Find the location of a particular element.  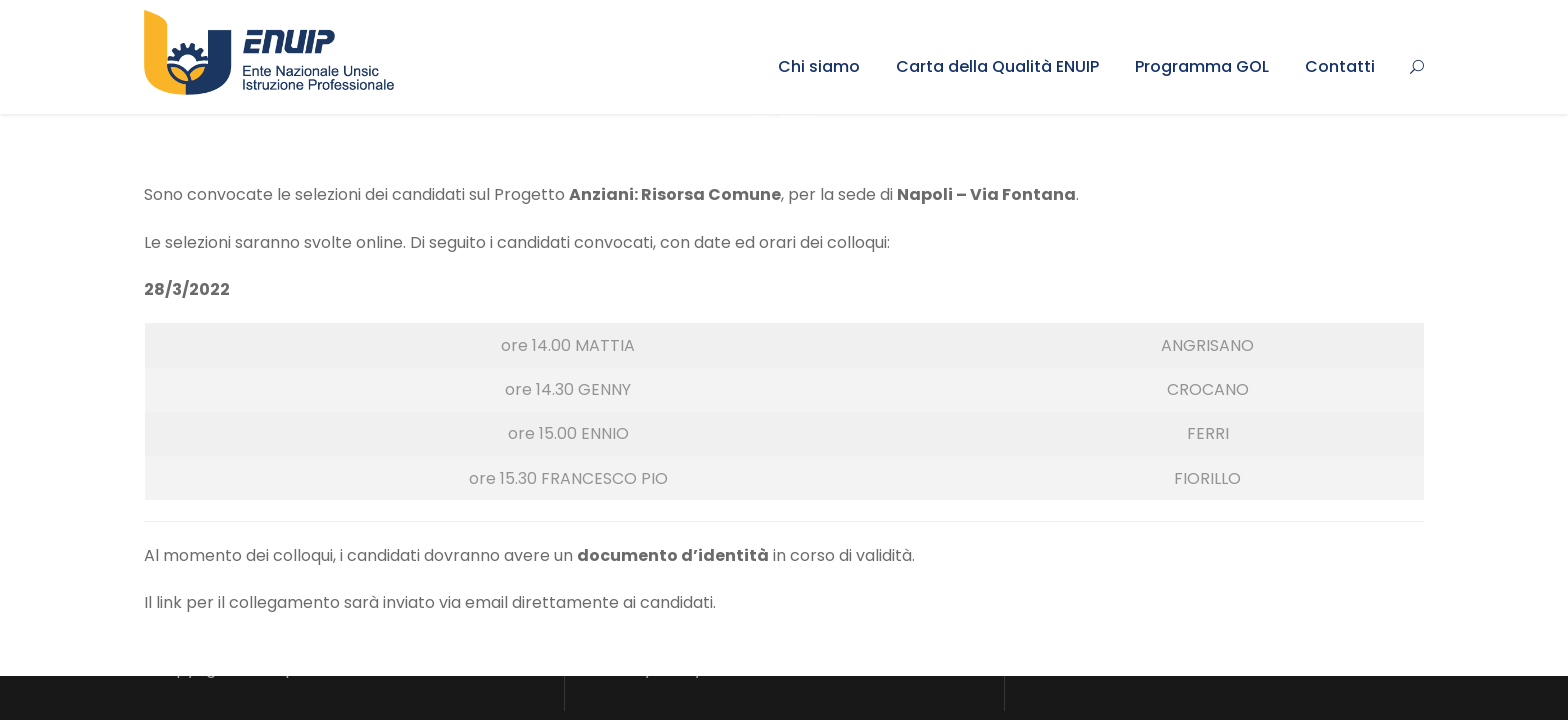

Programma GOL is located at coordinates (1202, 66).